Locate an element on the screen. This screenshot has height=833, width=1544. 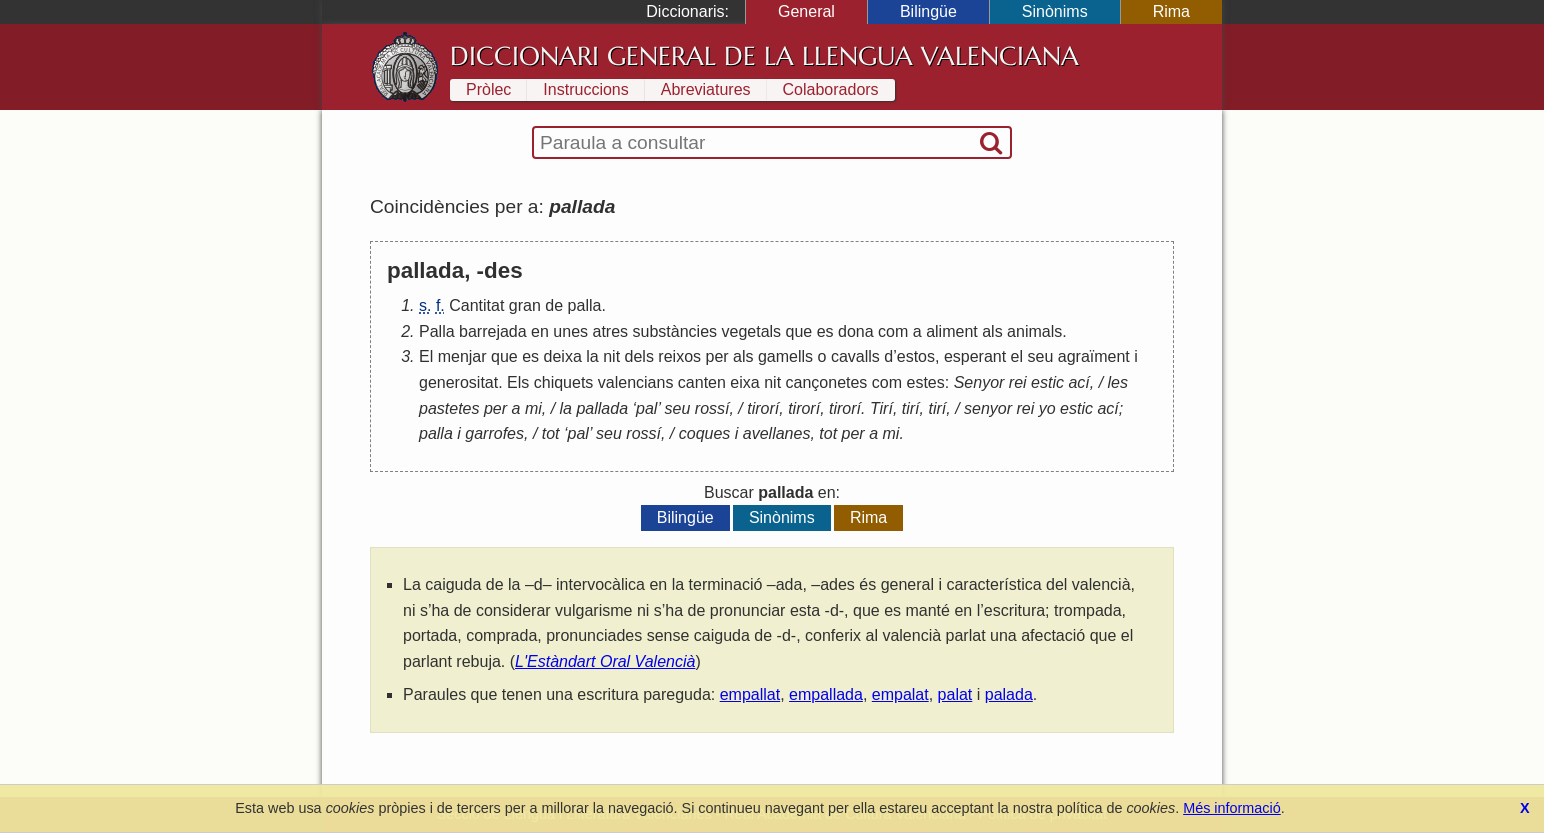
Sinònims is located at coordinates (1055, 11).